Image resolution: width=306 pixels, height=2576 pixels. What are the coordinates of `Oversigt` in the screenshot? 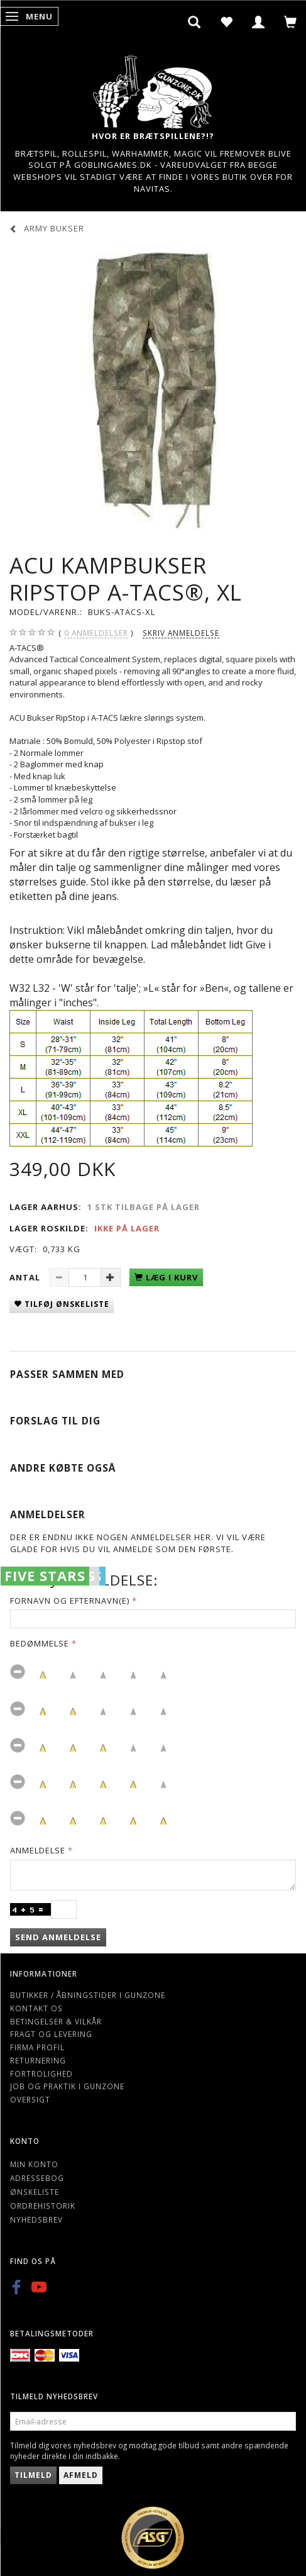 It's located at (30, 2099).